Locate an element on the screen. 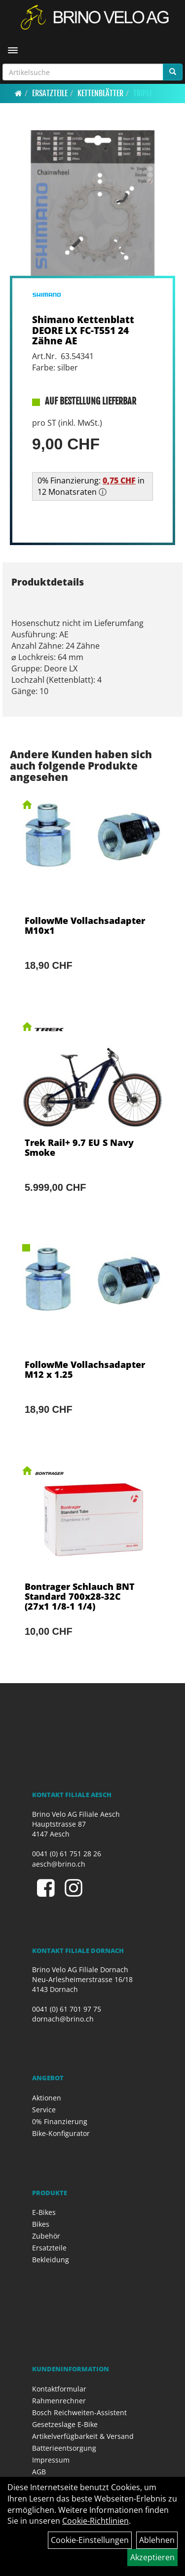  Batterieentsorgung is located at coordinates (64, 2448).